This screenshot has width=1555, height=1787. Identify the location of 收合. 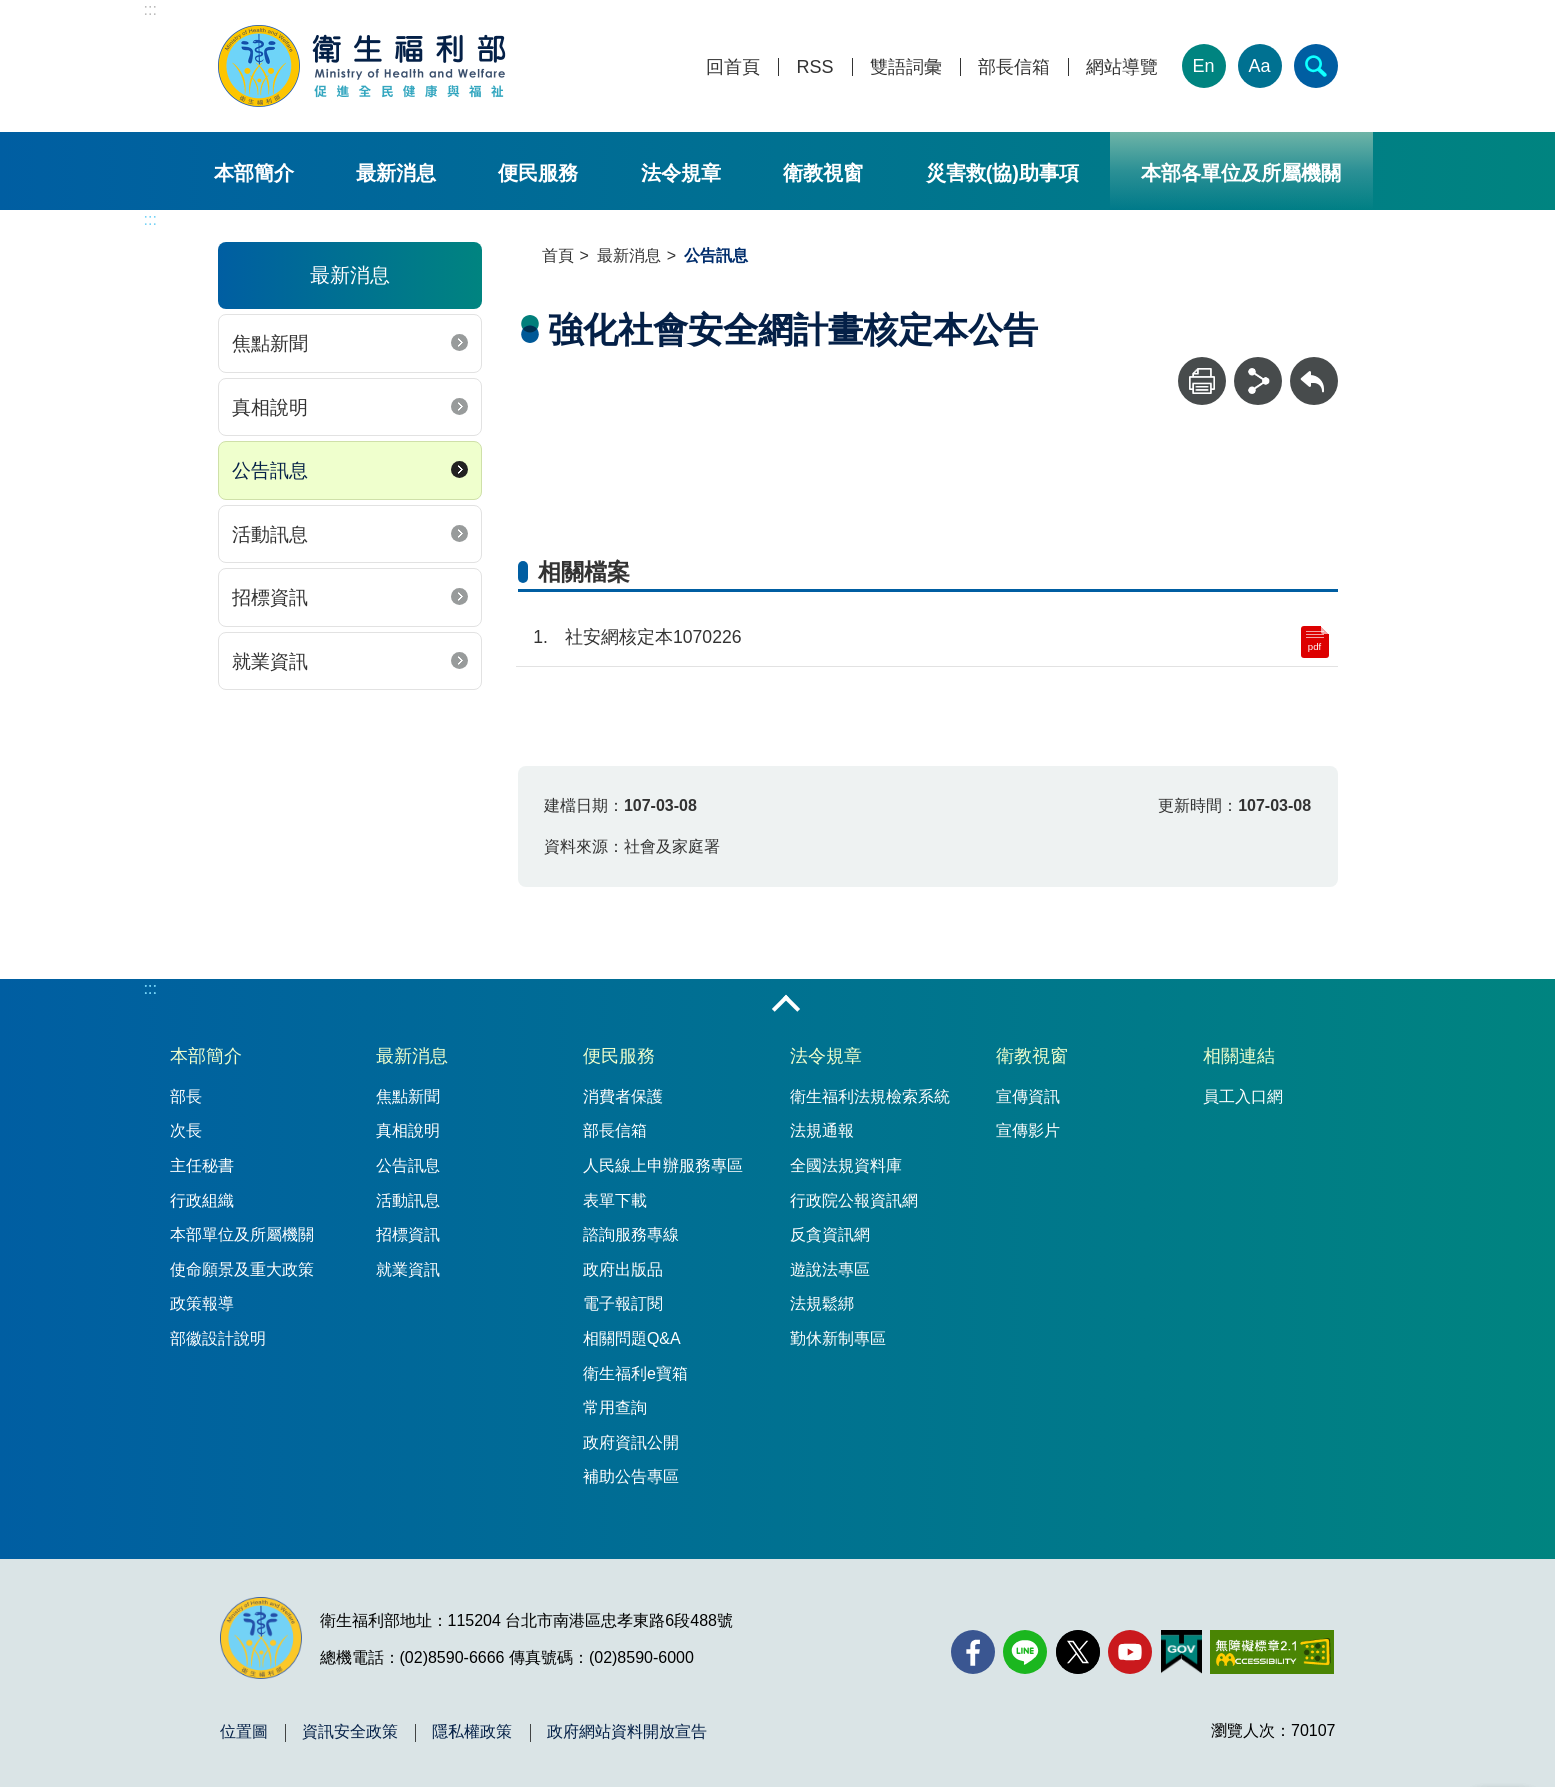
(786, 1005).